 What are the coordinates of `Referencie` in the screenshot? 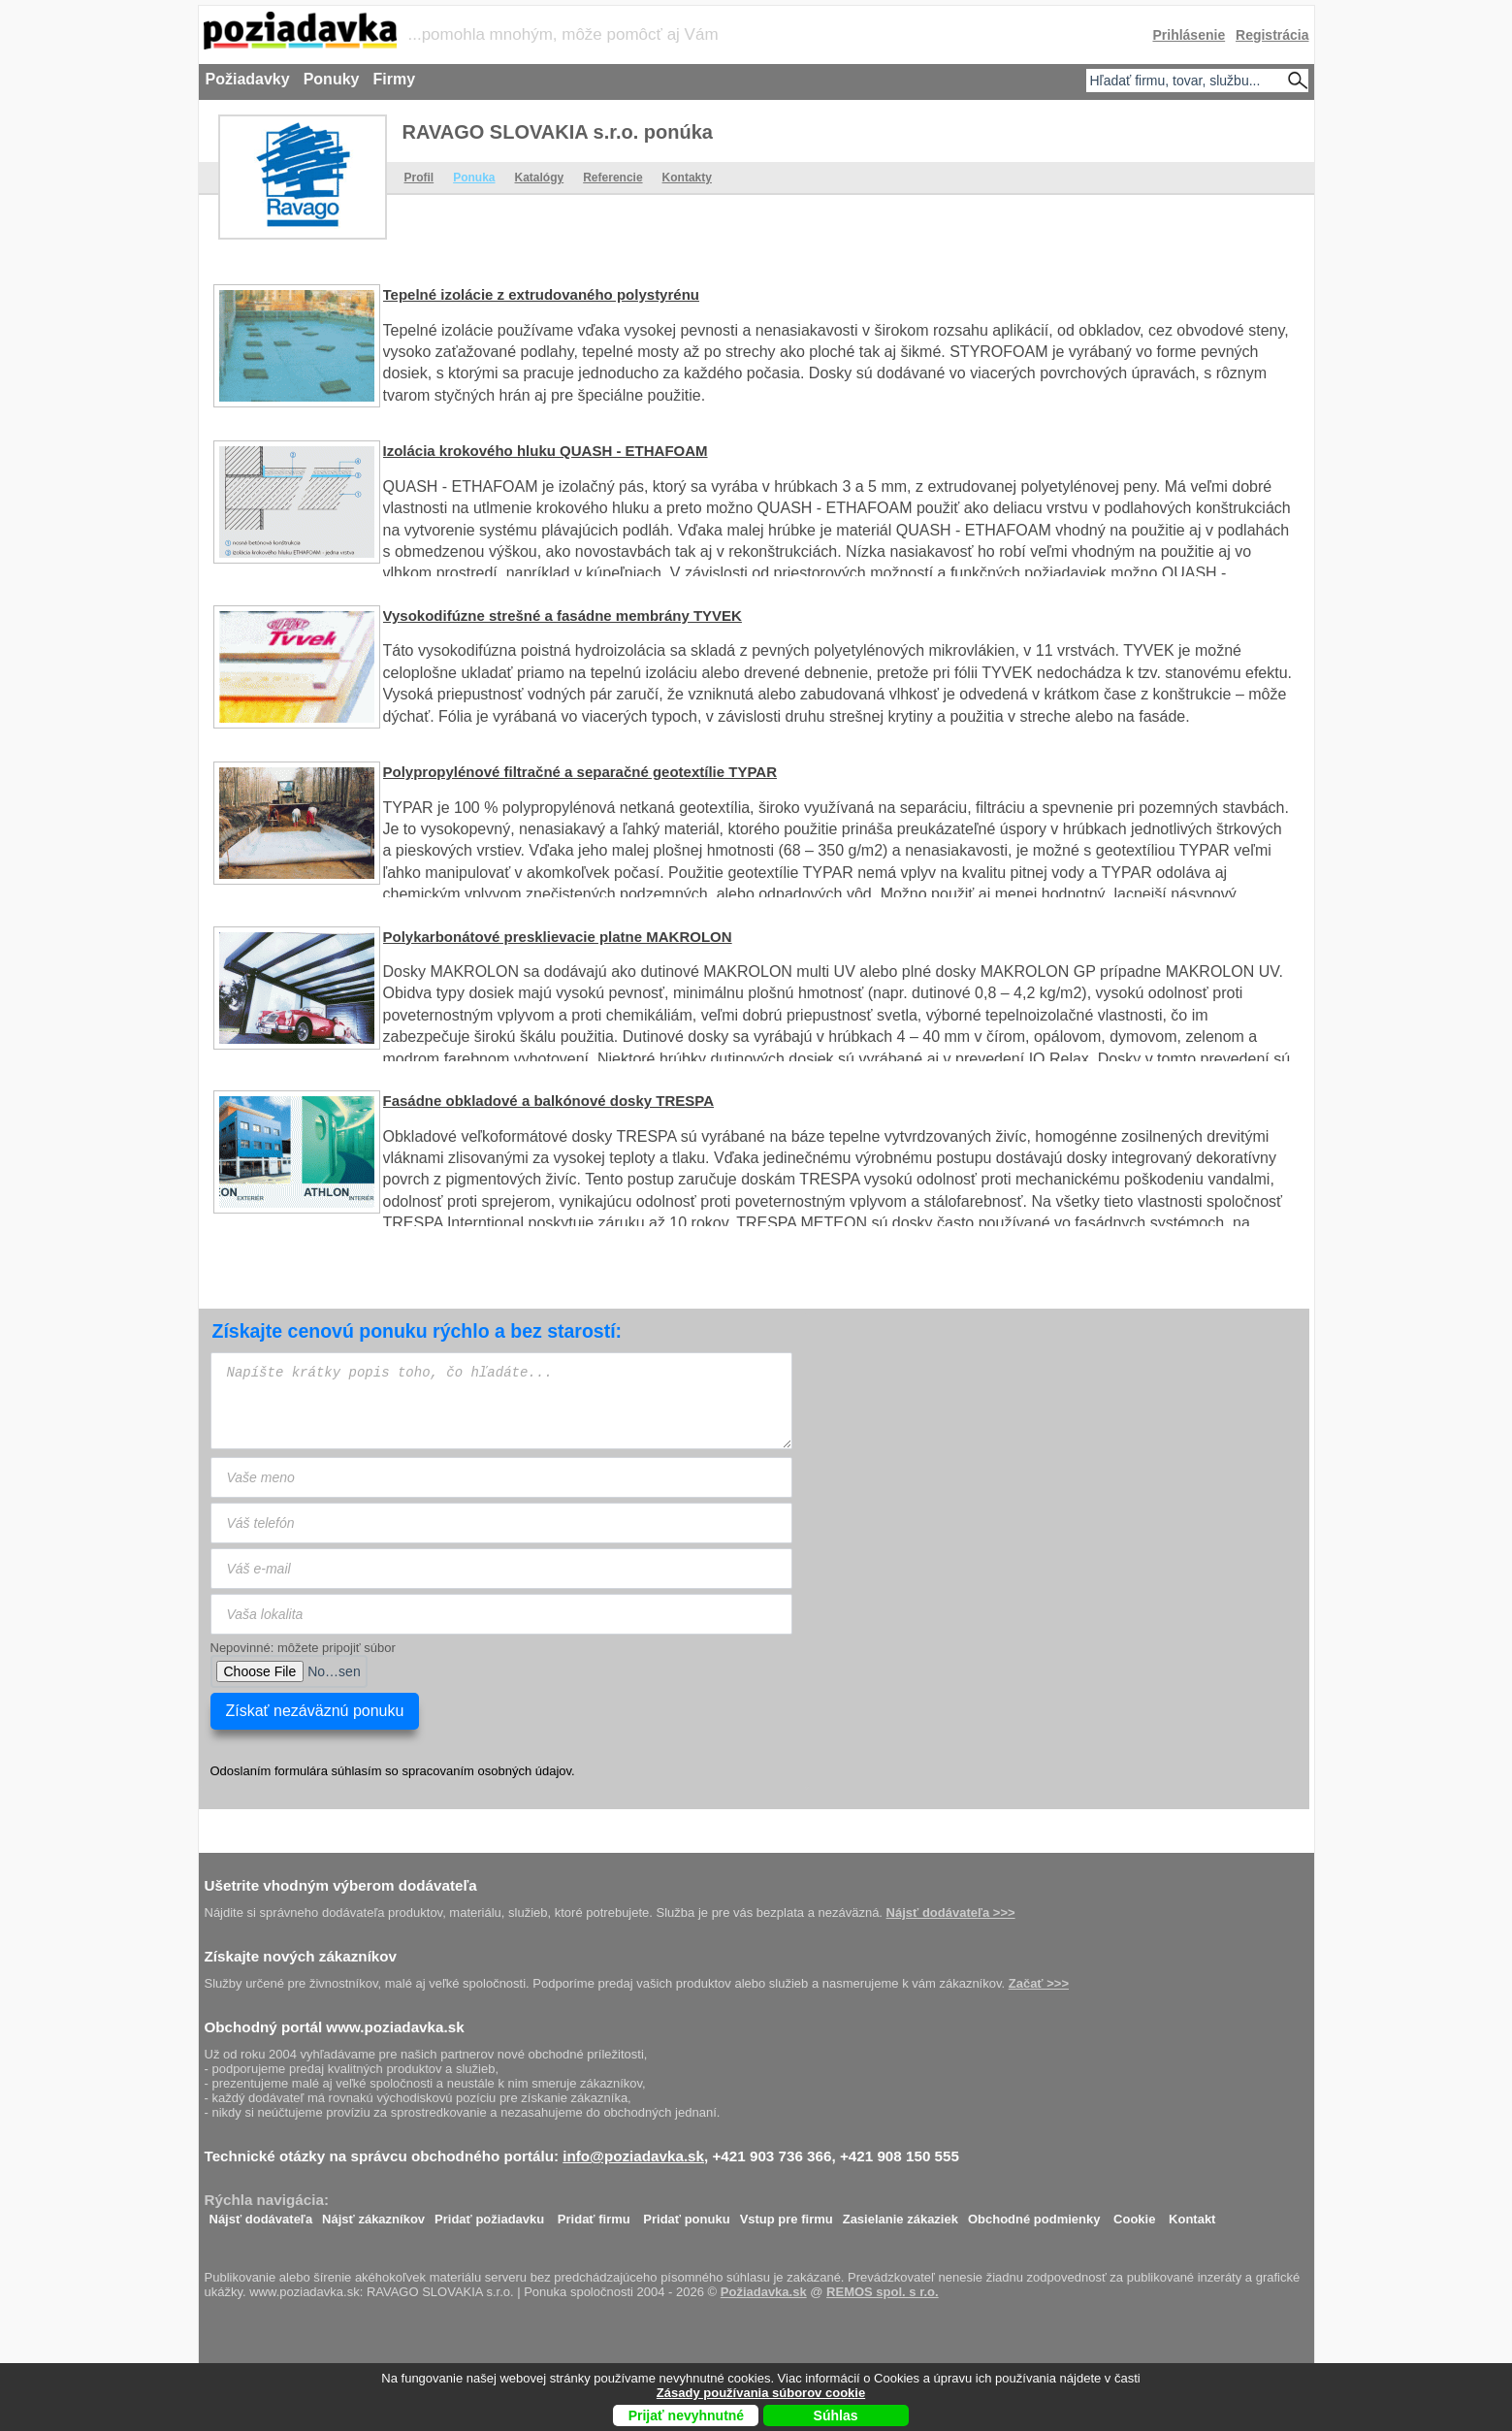 It's located at (612, 177).